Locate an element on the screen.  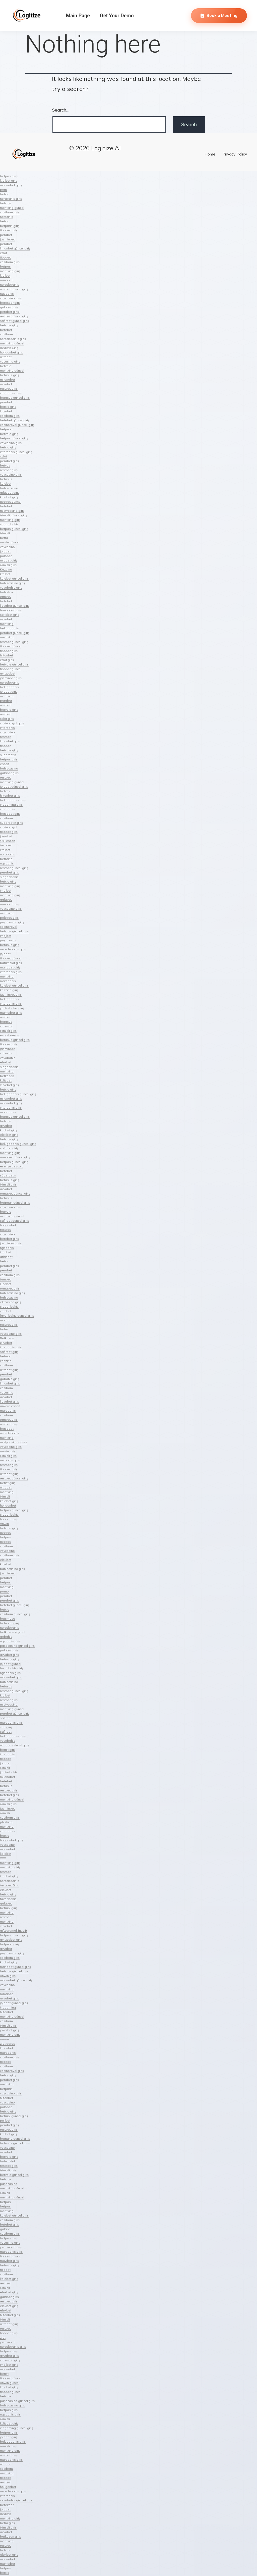
betra giriş is located at coordinates (7, 2523).